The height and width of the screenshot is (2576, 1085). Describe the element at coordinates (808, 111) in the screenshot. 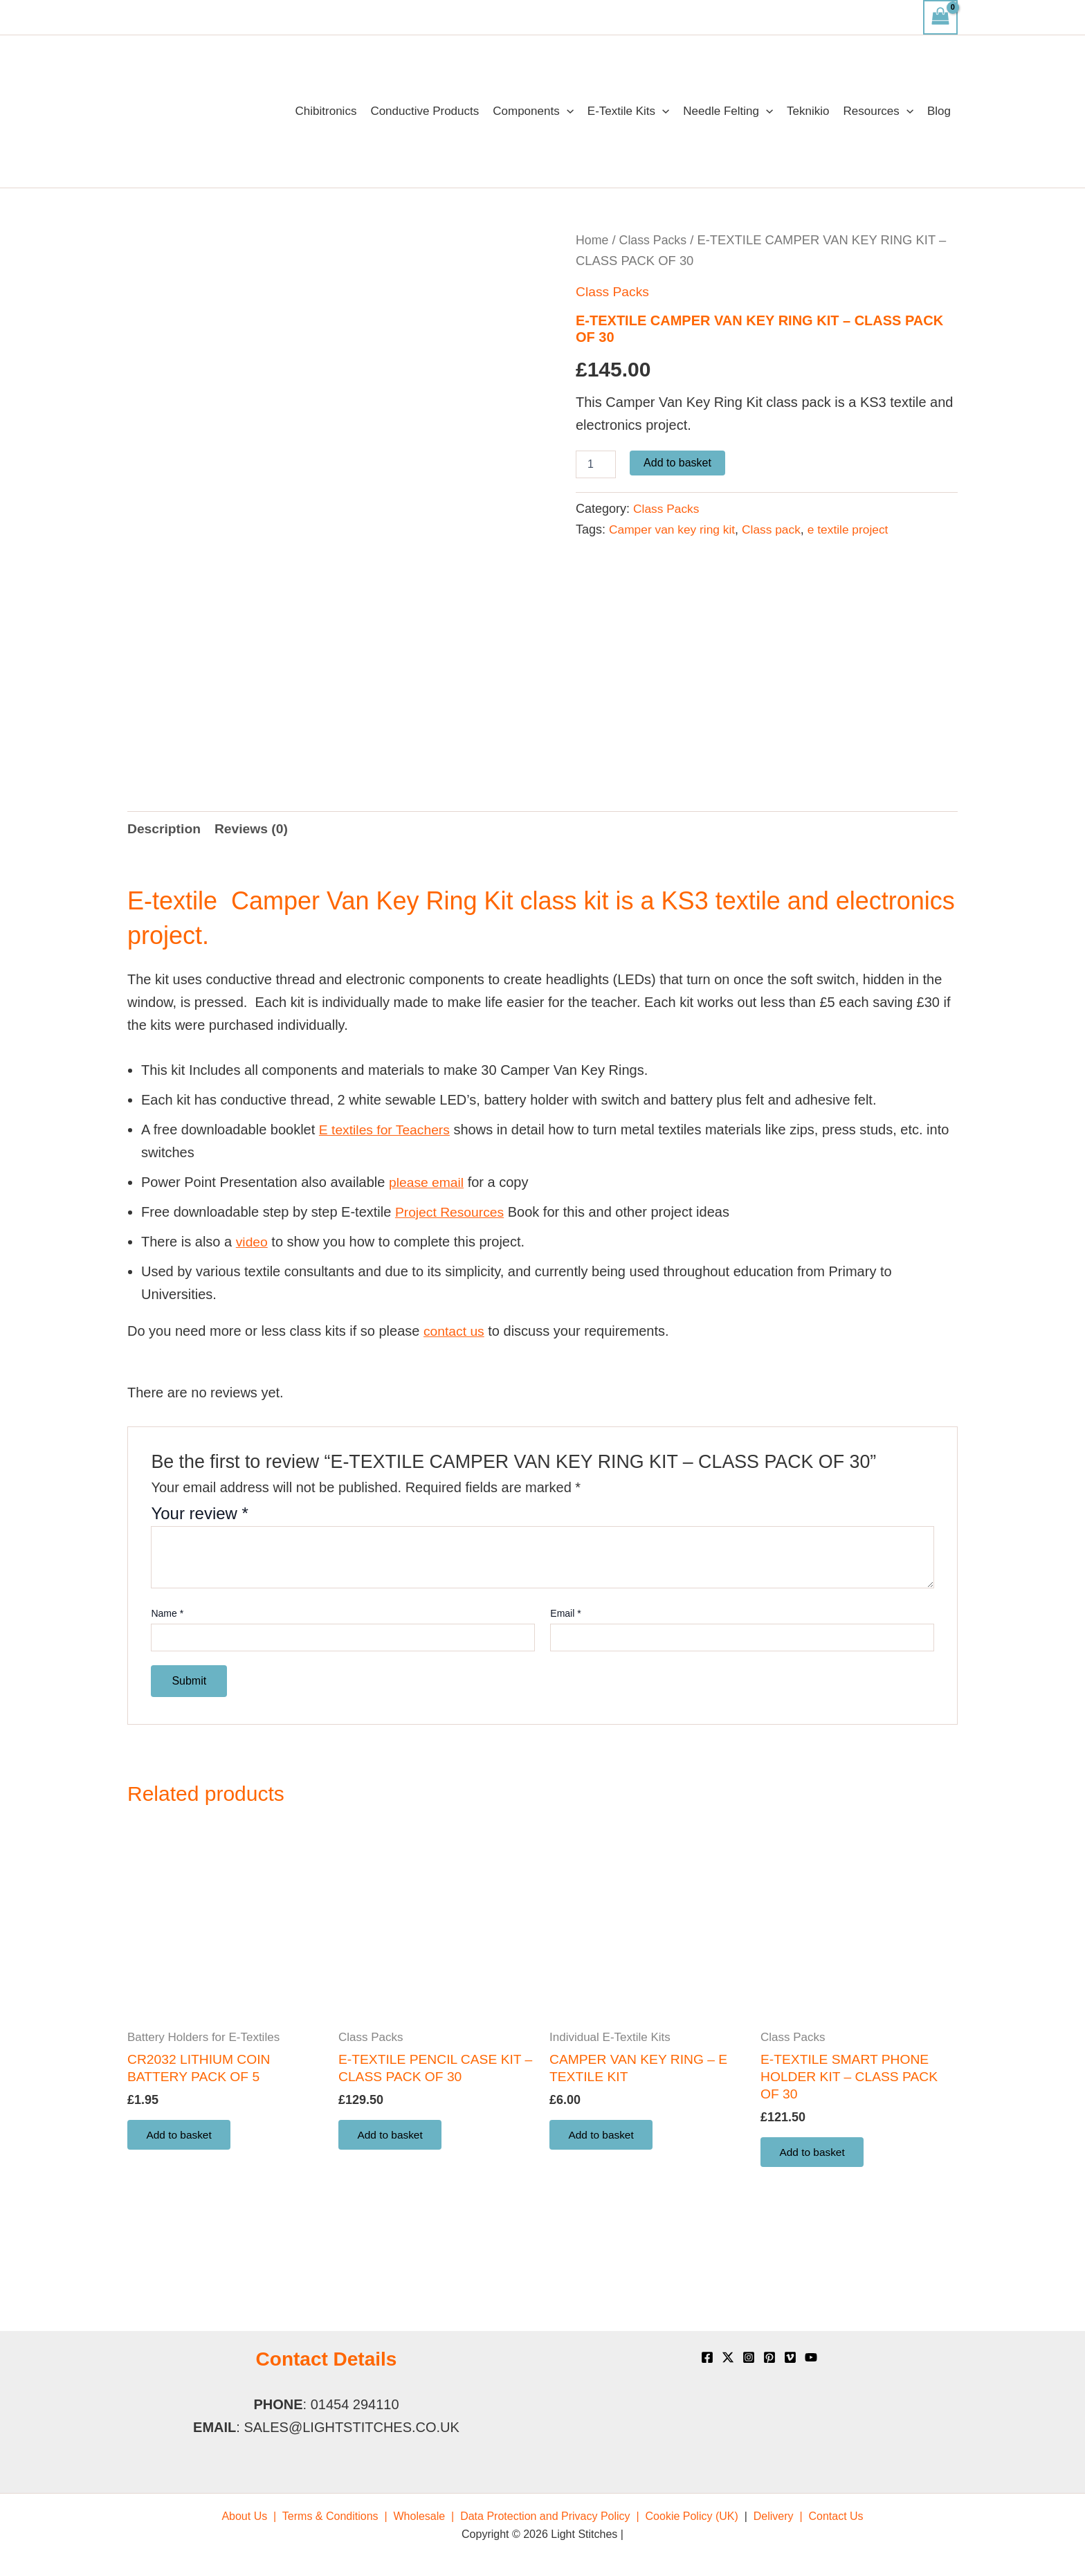

I see `Teknikio` at that location.